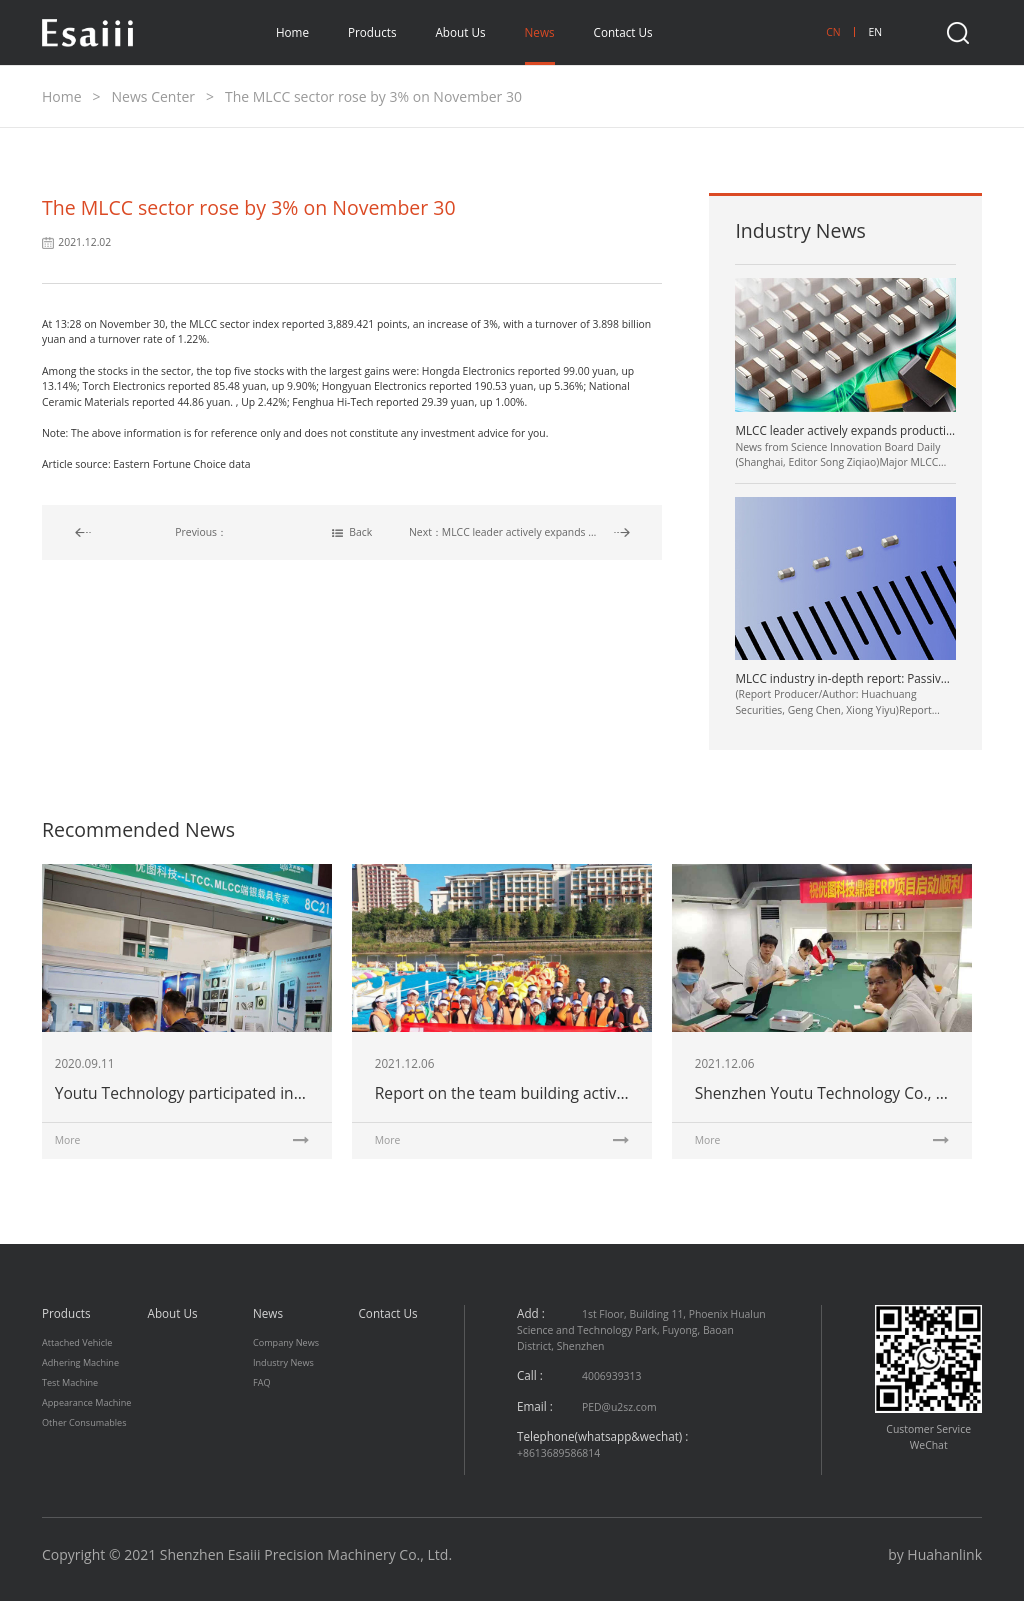  What do you see at coordinates (352, 532) in the screenshot?
I see `Back` at bounding box center [352, 532].